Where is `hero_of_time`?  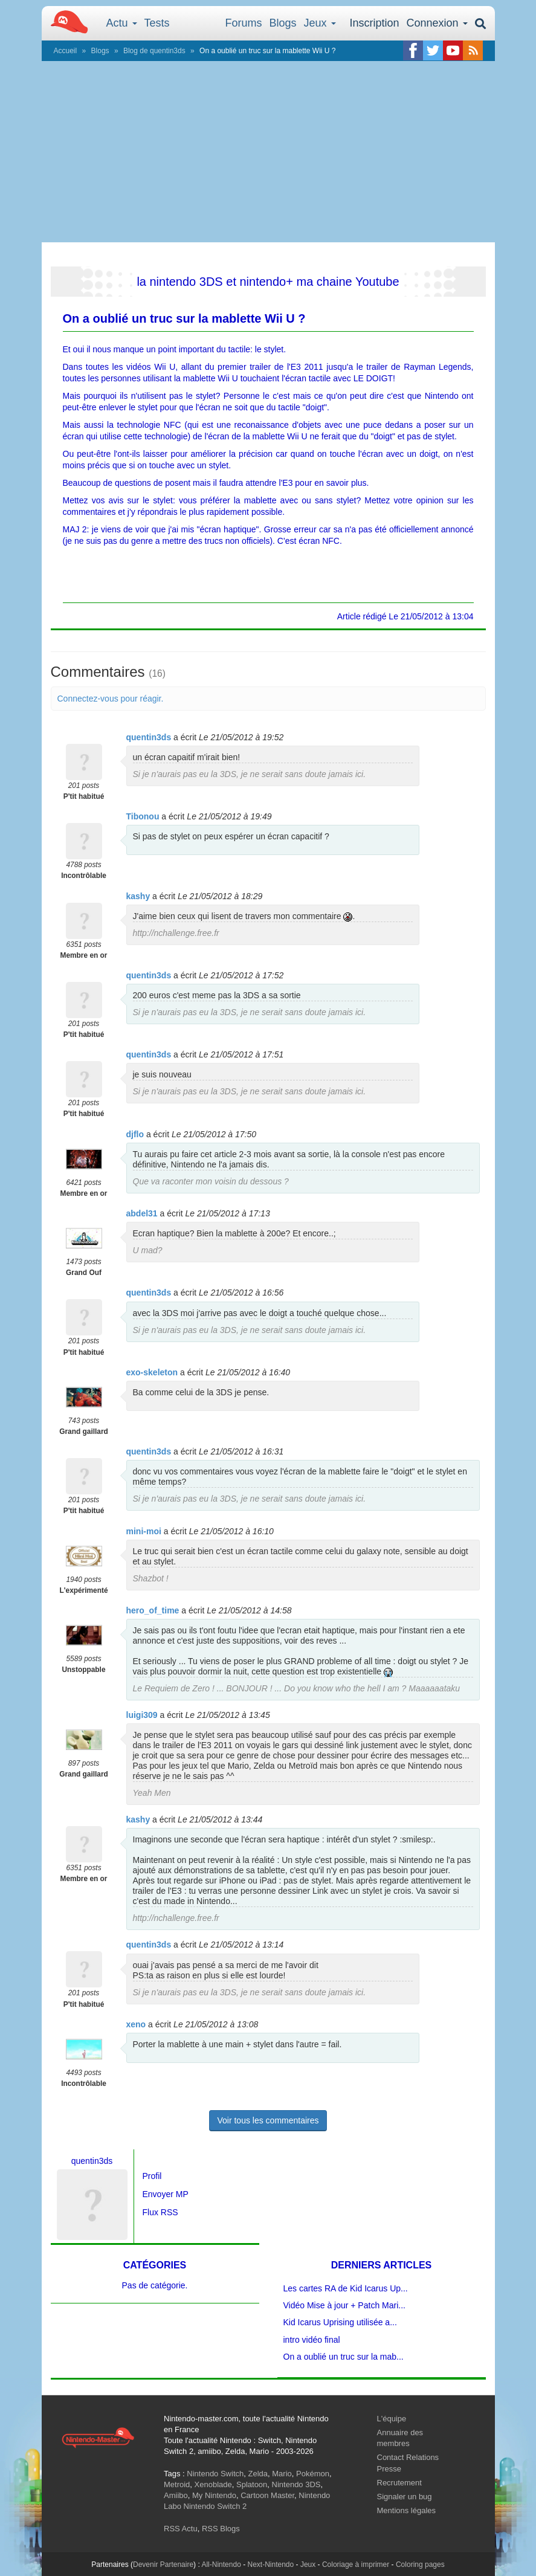
hero_of_time is located at coordinates (152, 1610).